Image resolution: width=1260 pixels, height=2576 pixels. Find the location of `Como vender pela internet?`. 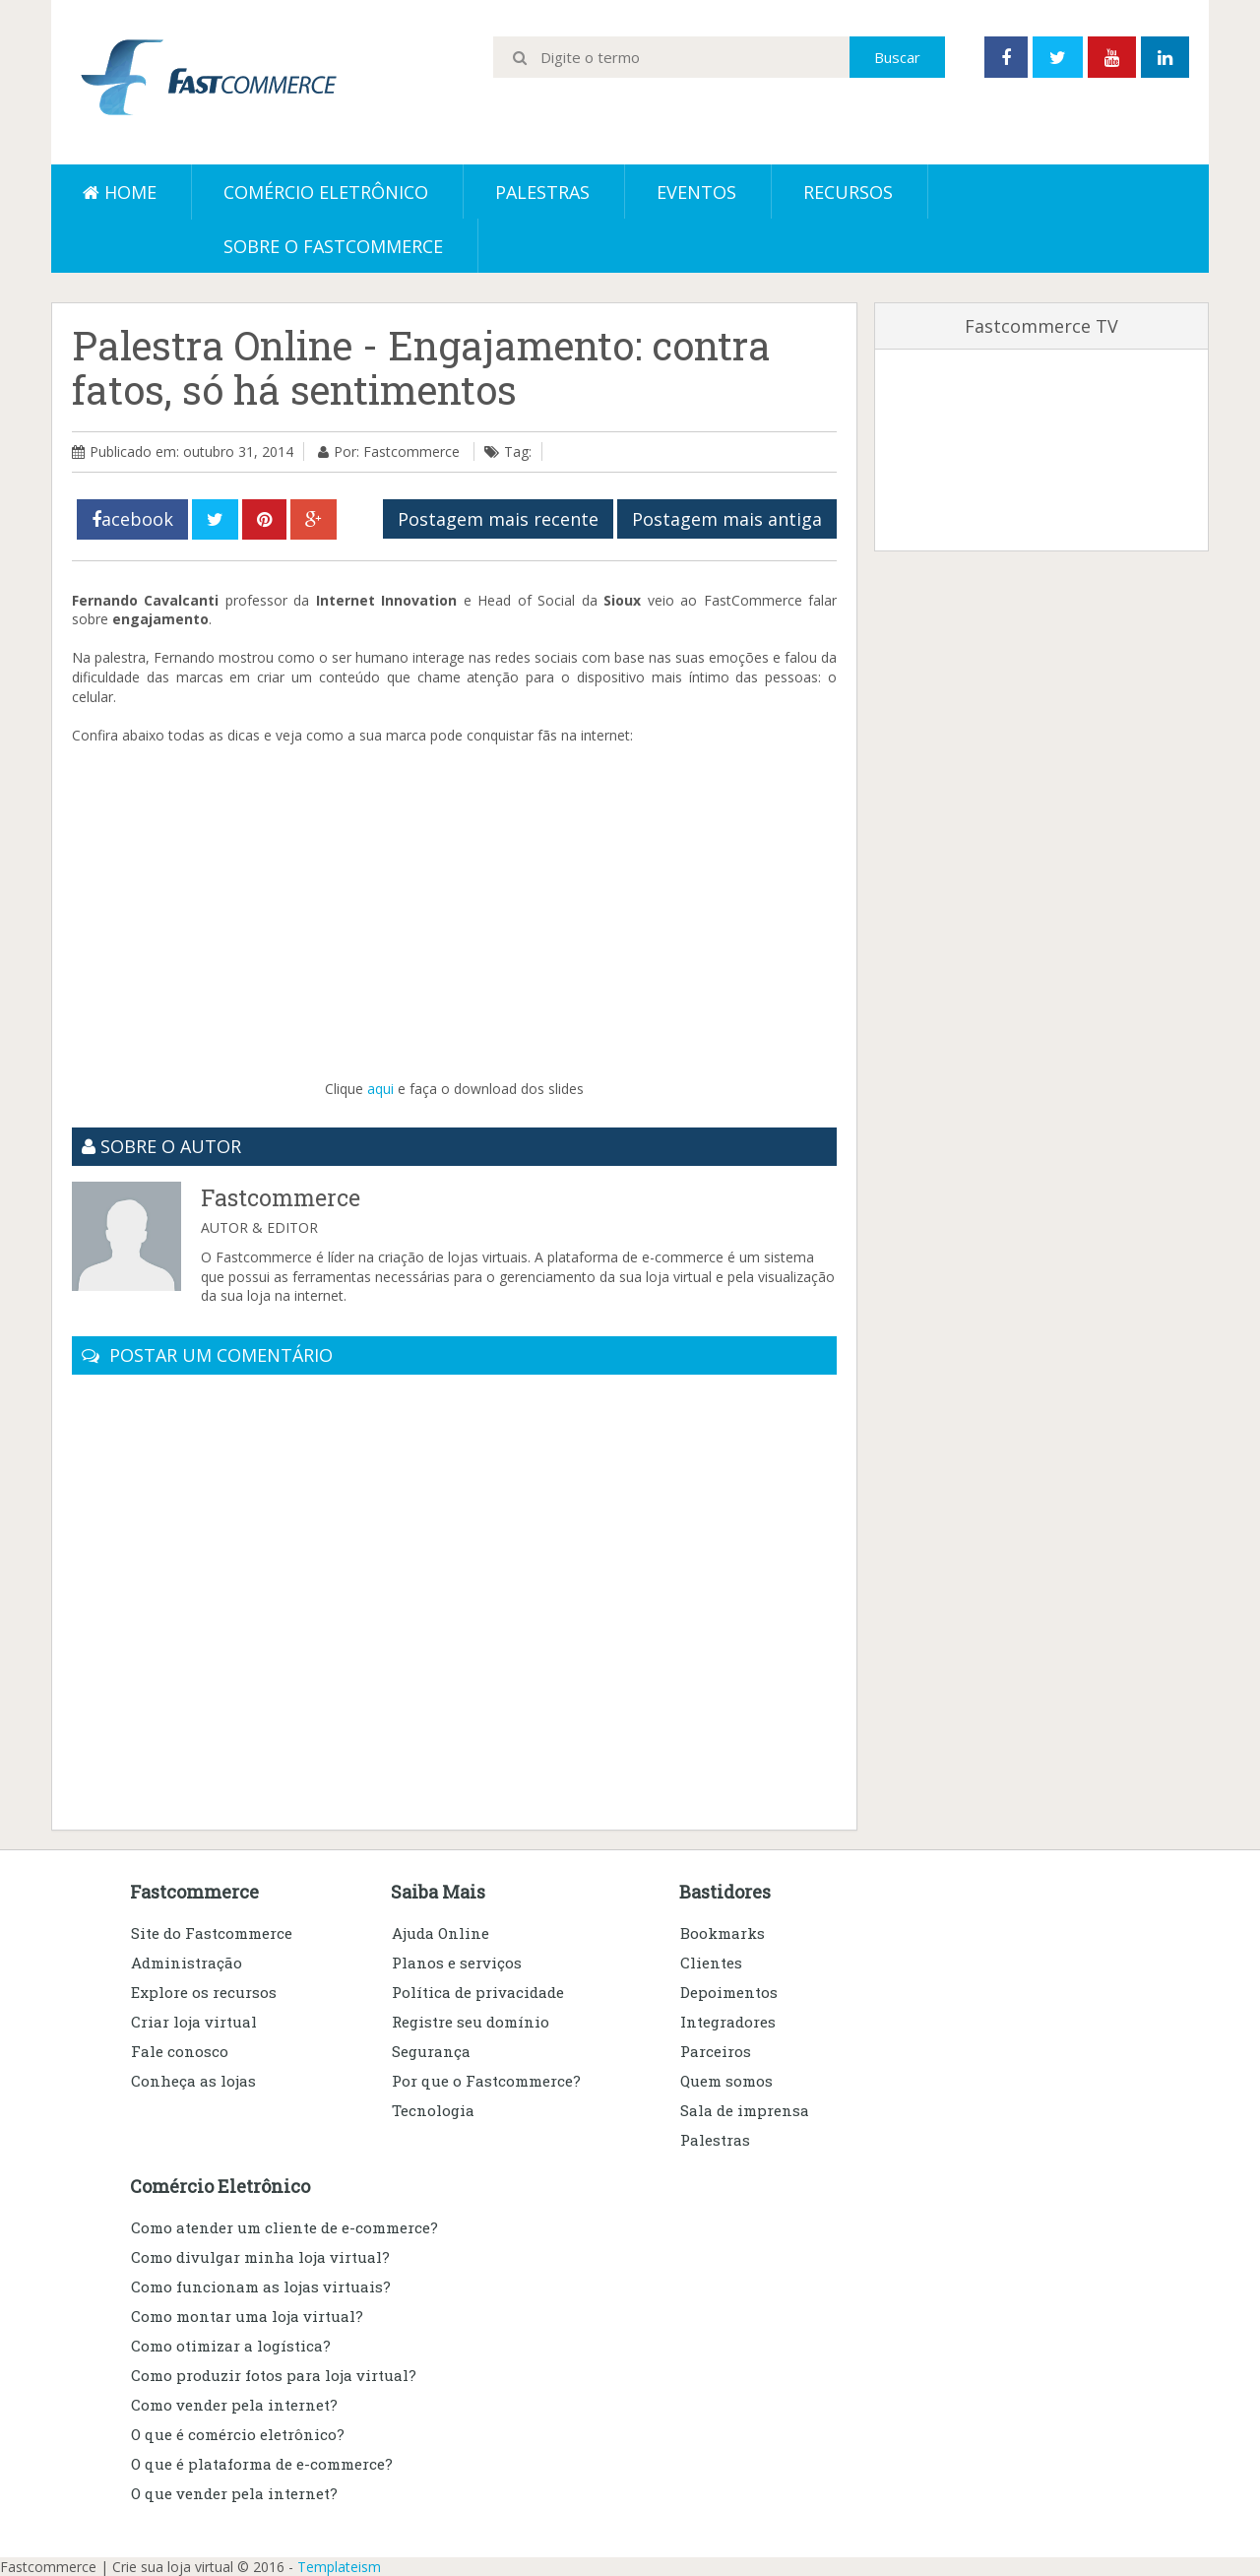

Como vender pela internet? is located at coordinates (234, 2405).